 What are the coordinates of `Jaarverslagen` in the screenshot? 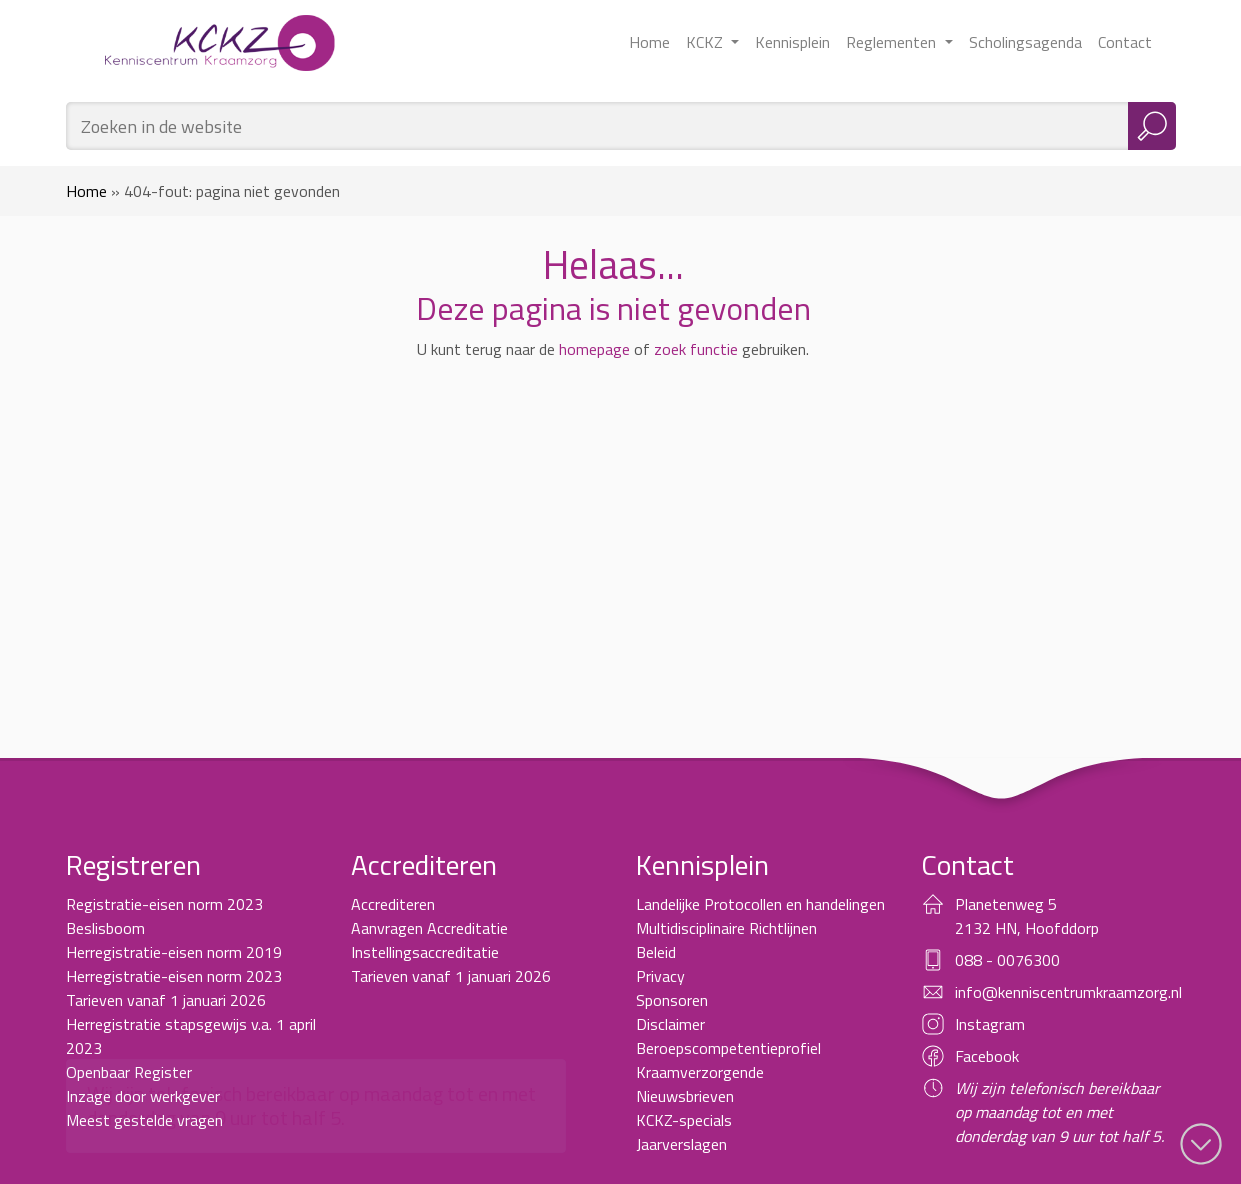 It's located at (681, 1144).